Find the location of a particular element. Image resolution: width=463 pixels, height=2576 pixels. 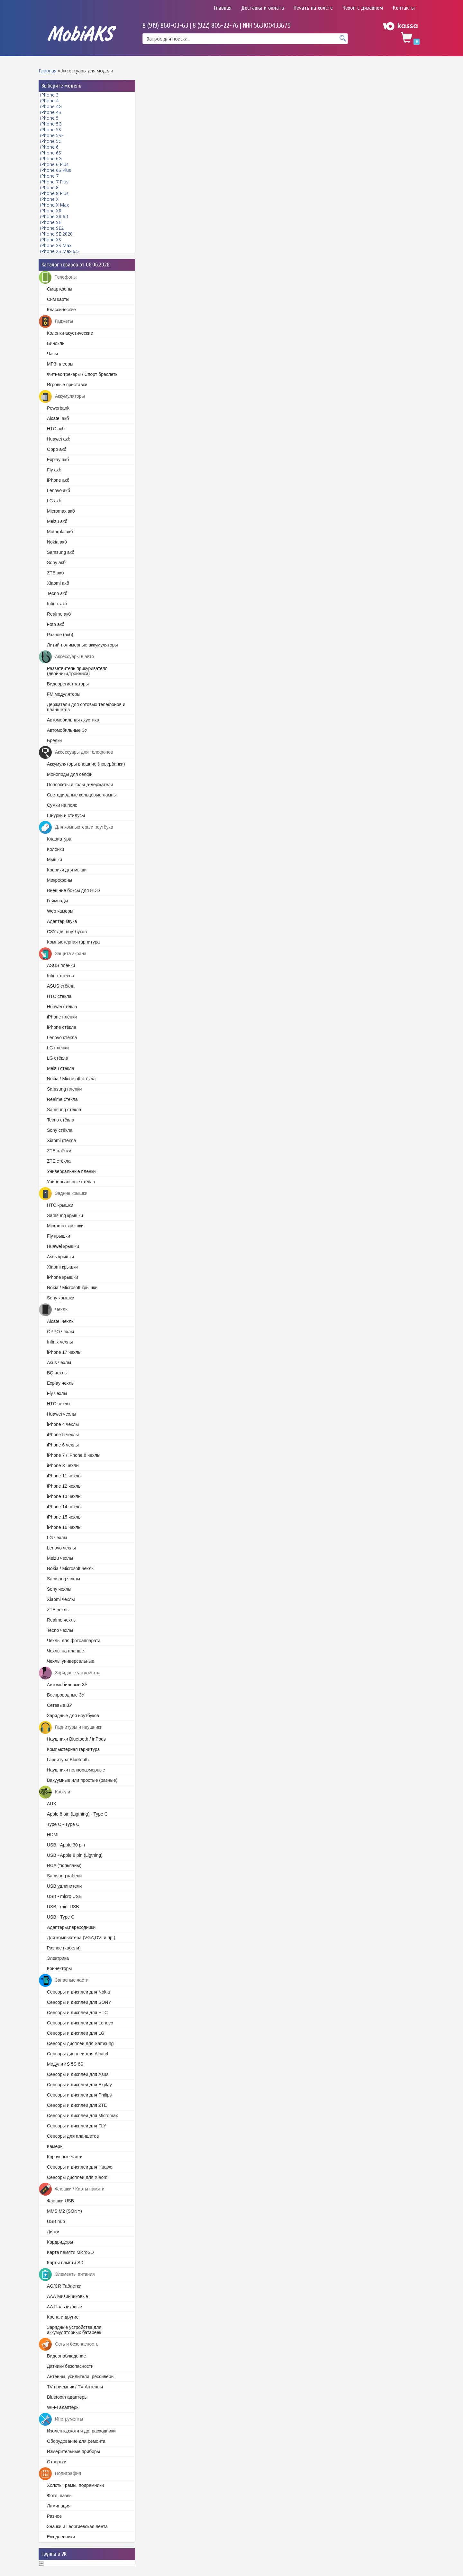

Powerbank is located at coordinates (58, 408).